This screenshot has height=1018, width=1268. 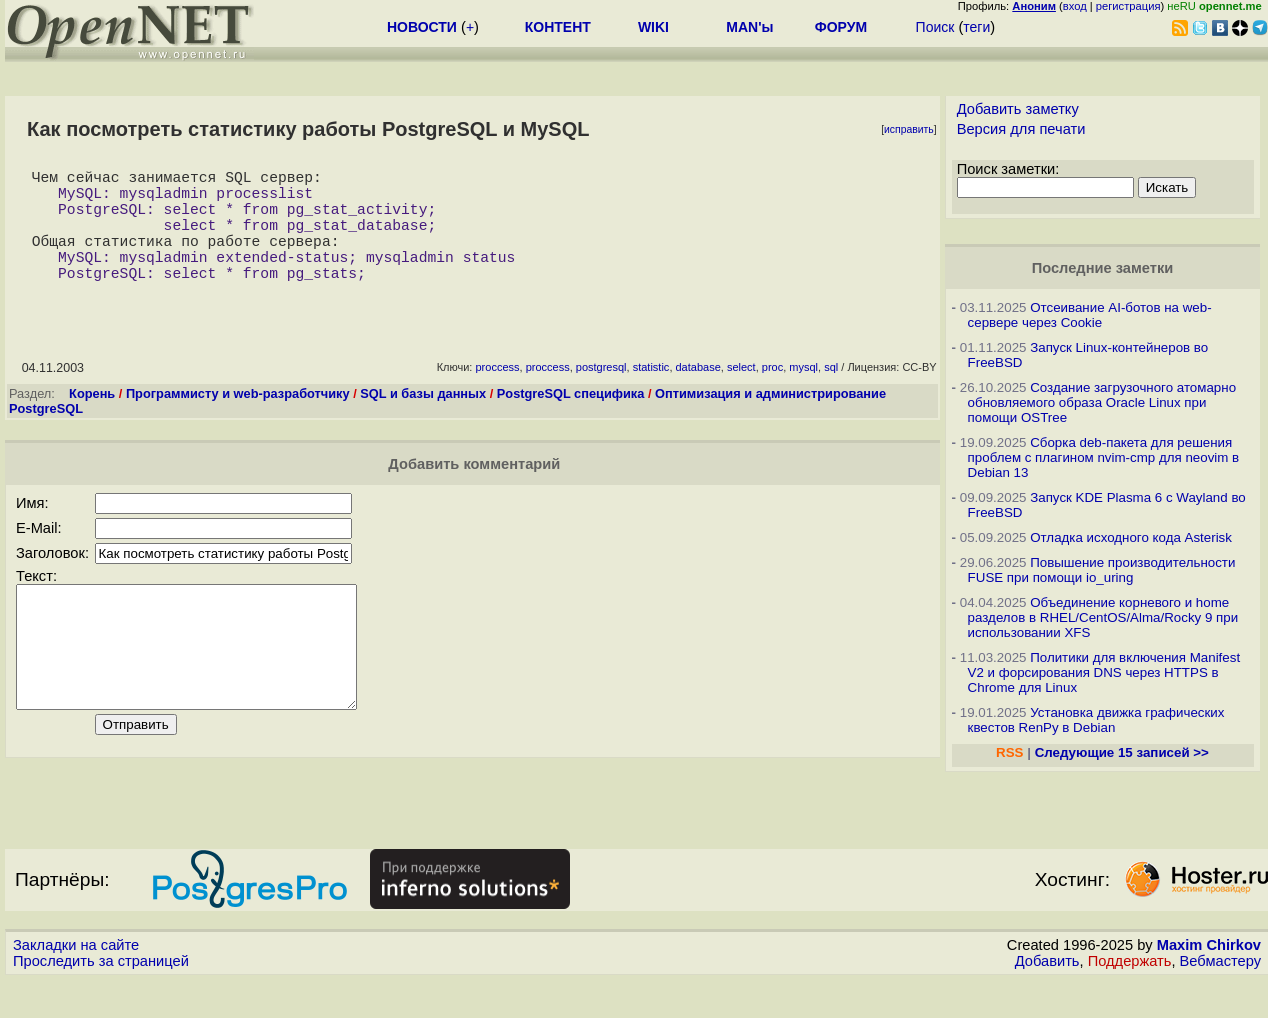 I want to click on Программисту и web-разработчику, so click(x=238, y=421).